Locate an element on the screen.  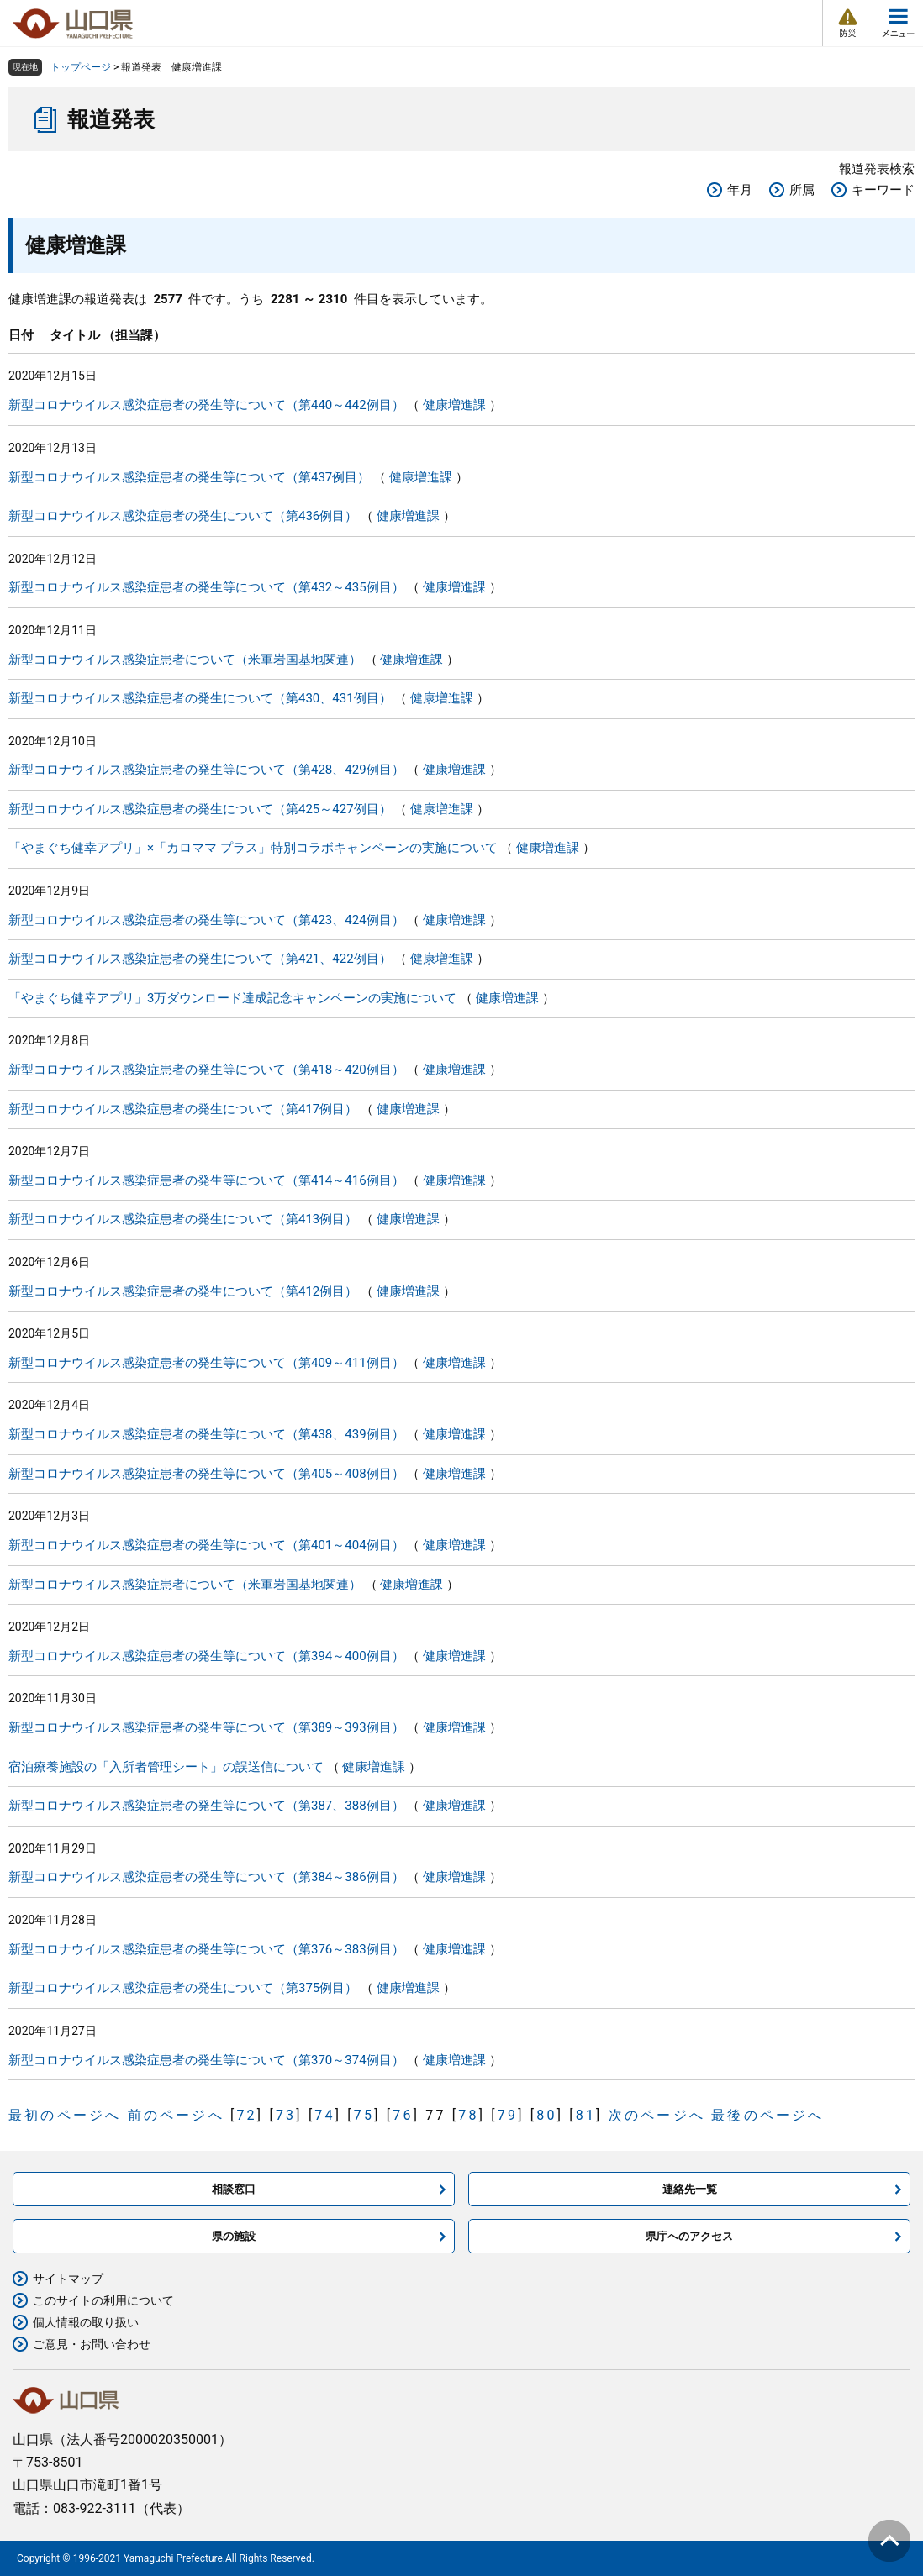
最後のページへ is located at coordinates (767, 2115).